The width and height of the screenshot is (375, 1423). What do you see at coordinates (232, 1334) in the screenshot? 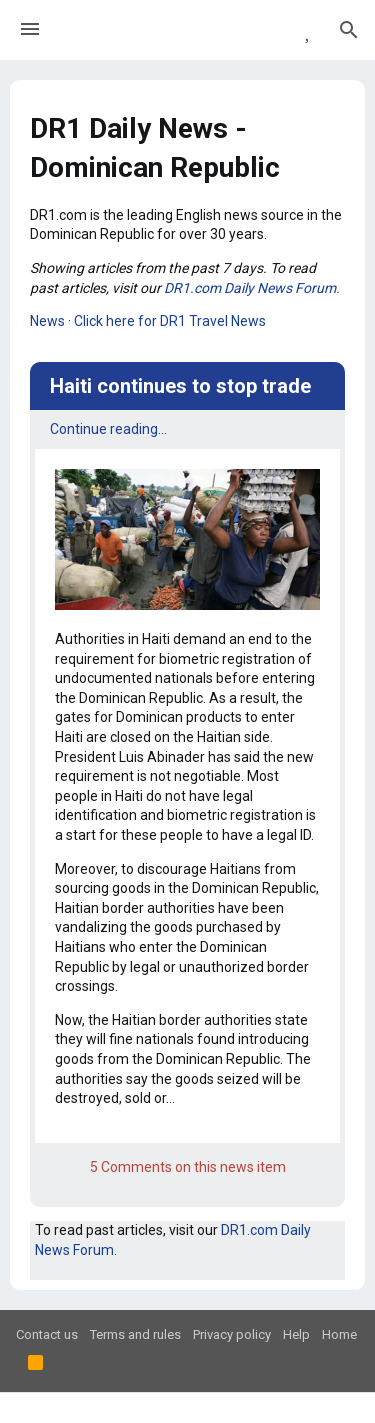
I see `Privacy policy` at bounding box center [232, 1334].